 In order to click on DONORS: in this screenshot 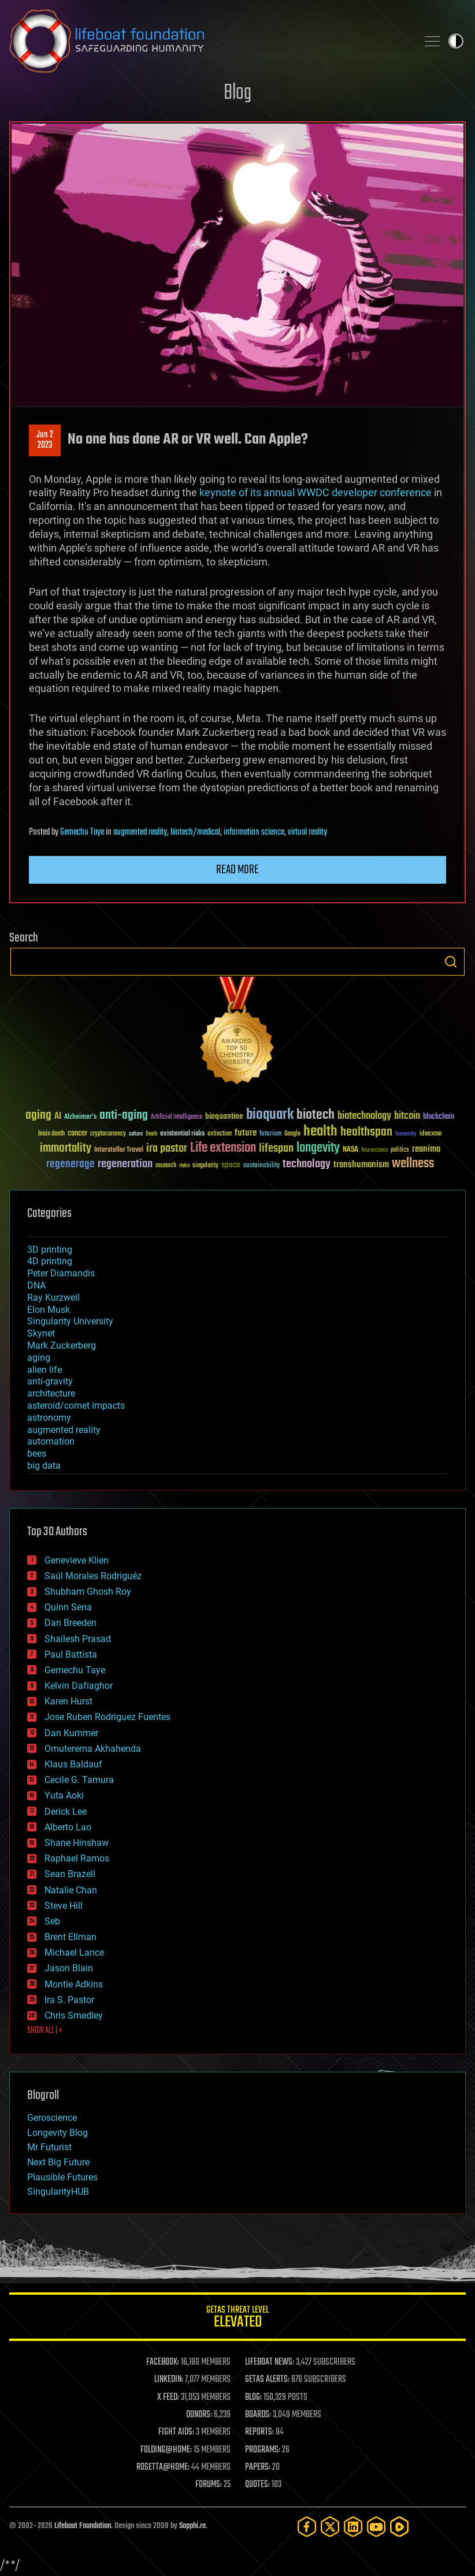, I will do `click(199, 2414)`.